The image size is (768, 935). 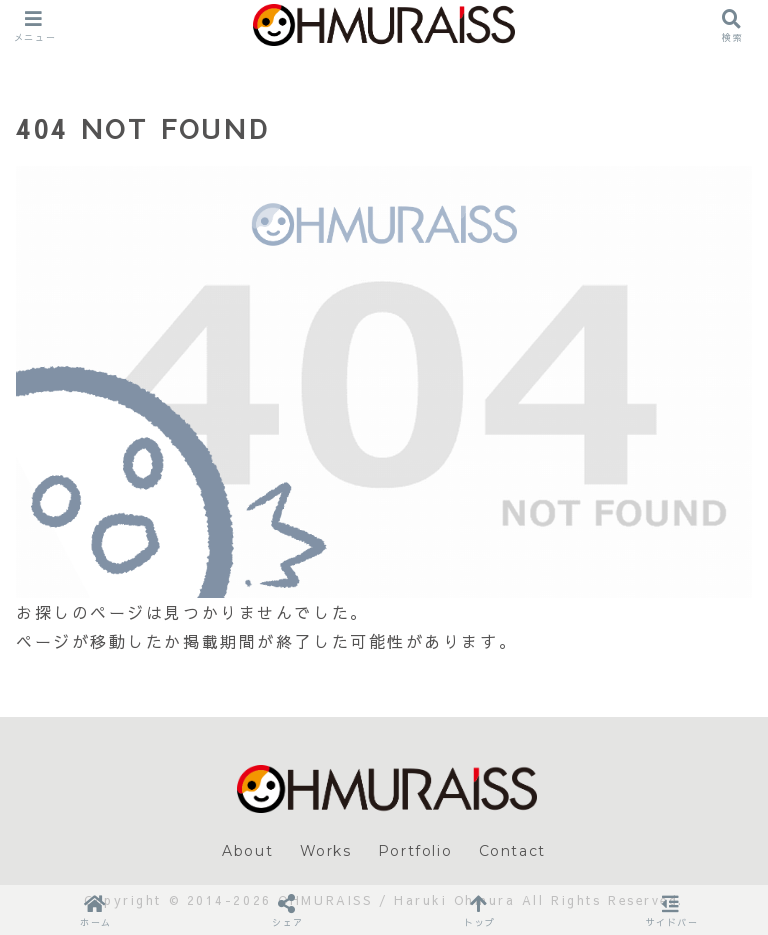 I want to click on Portfolio, so click(x=415, y=851).